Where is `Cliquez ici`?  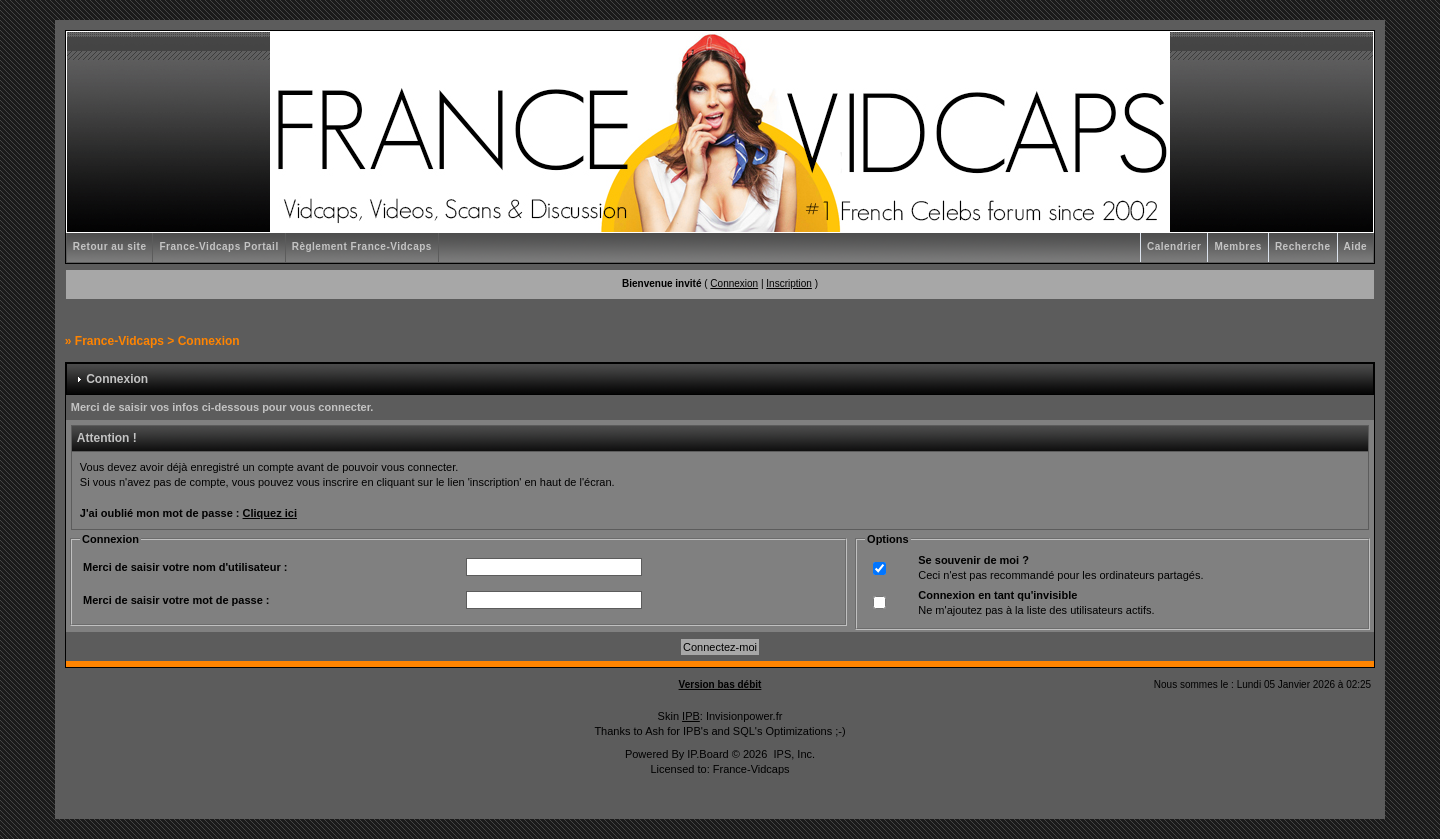 Cliquez ici is located at coordinates (270, 513).